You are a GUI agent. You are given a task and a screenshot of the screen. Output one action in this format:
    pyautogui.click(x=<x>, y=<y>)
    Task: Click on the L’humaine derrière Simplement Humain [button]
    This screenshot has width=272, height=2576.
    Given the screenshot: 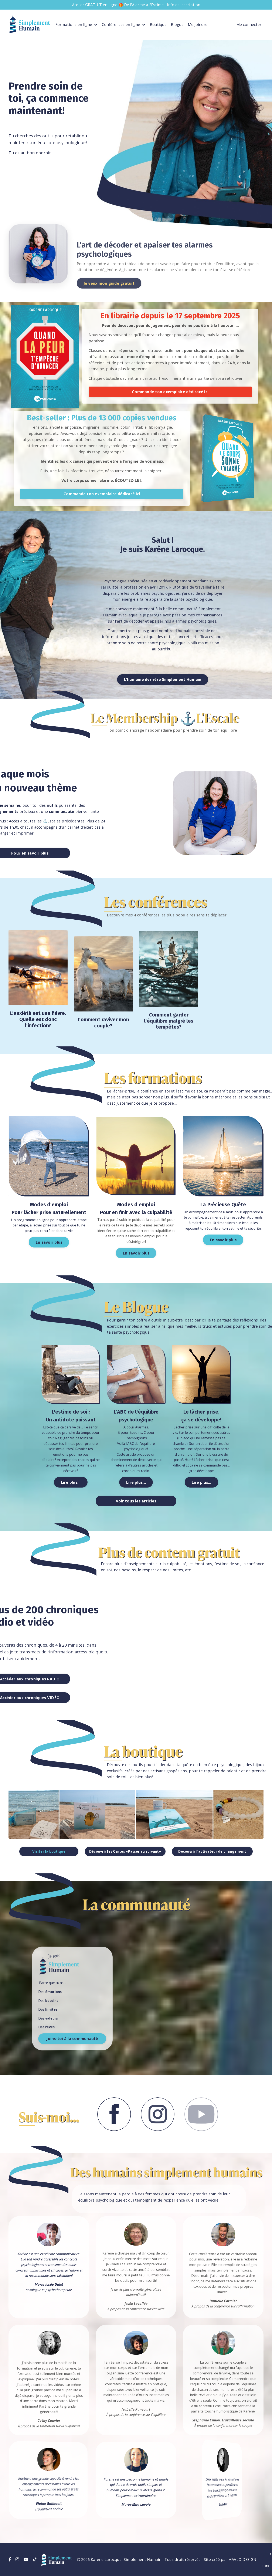 What is the action you would take?
    pyautogui.click(x=162, y=679)
    